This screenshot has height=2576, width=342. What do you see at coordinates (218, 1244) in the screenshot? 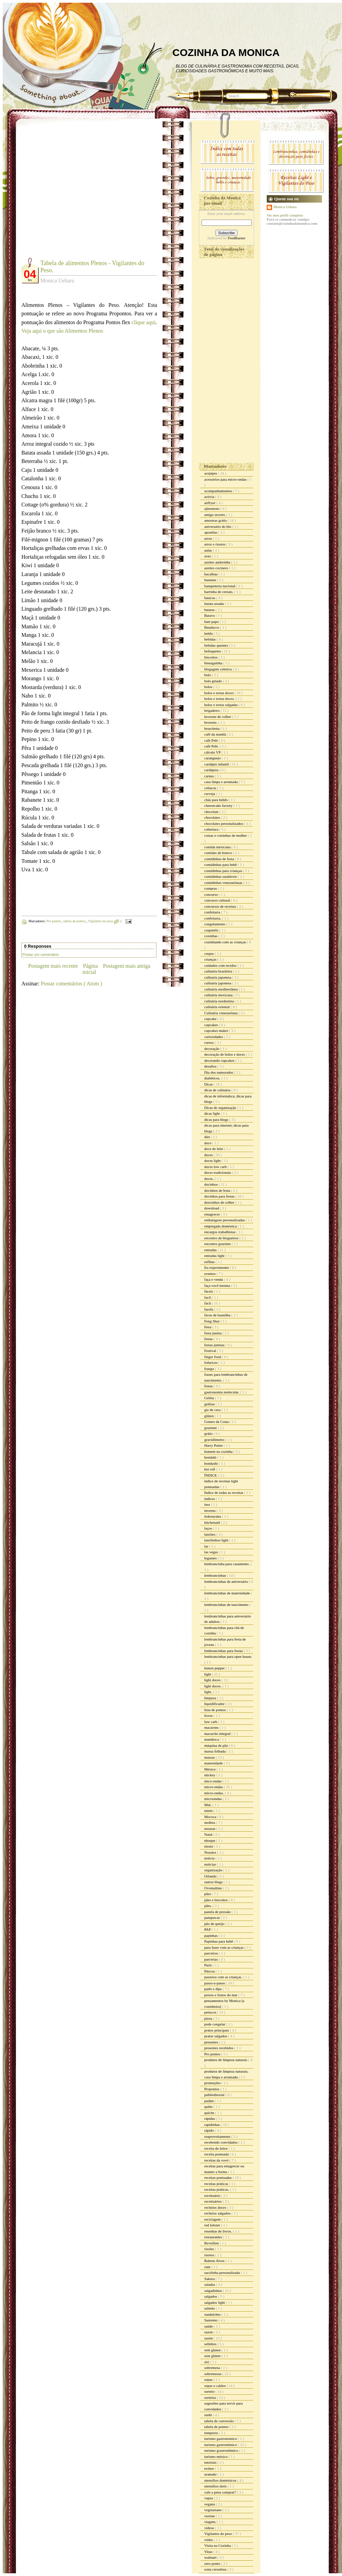
I see `encontro gourmet` at bounding box center [218, 1244].